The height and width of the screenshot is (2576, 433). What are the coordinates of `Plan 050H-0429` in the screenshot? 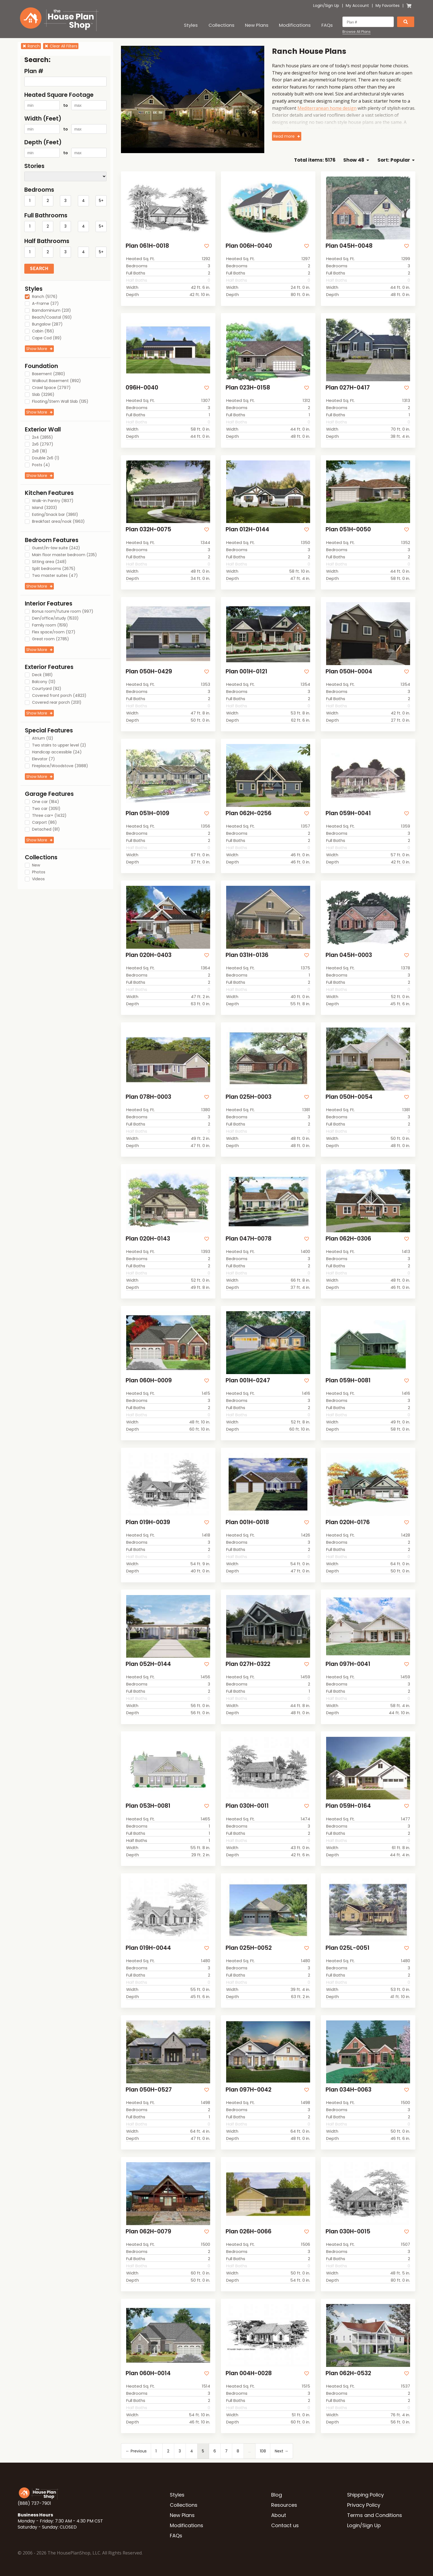 It's located at (149, 671).